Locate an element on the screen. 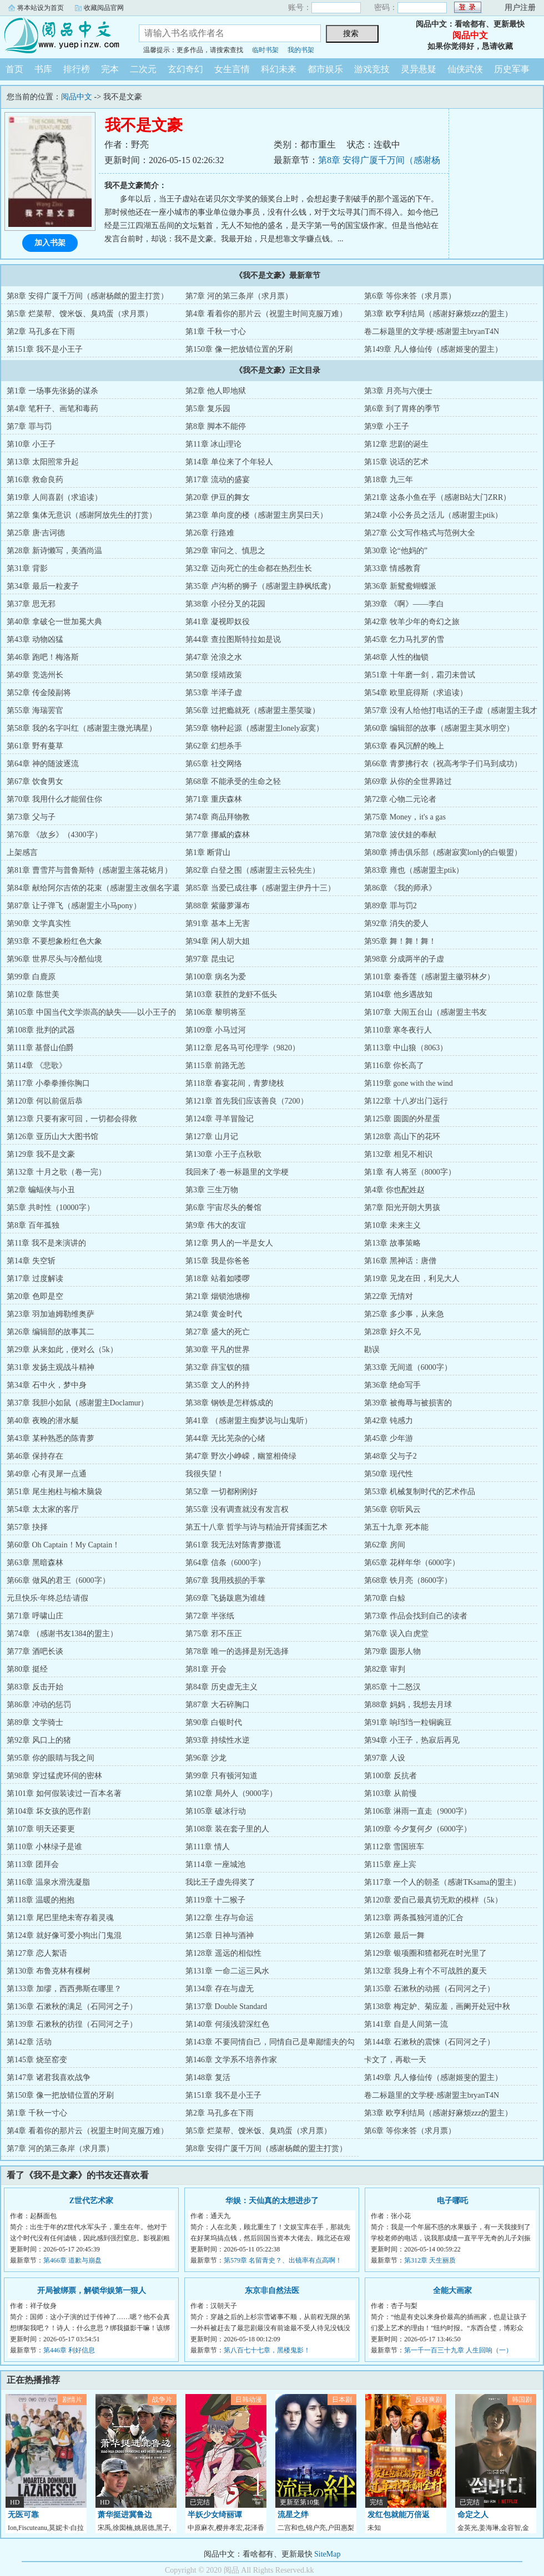 The width and height of the screenshot is (544, 2576). 第92章 风口上的猪 is located at coordinates (39, 1740).